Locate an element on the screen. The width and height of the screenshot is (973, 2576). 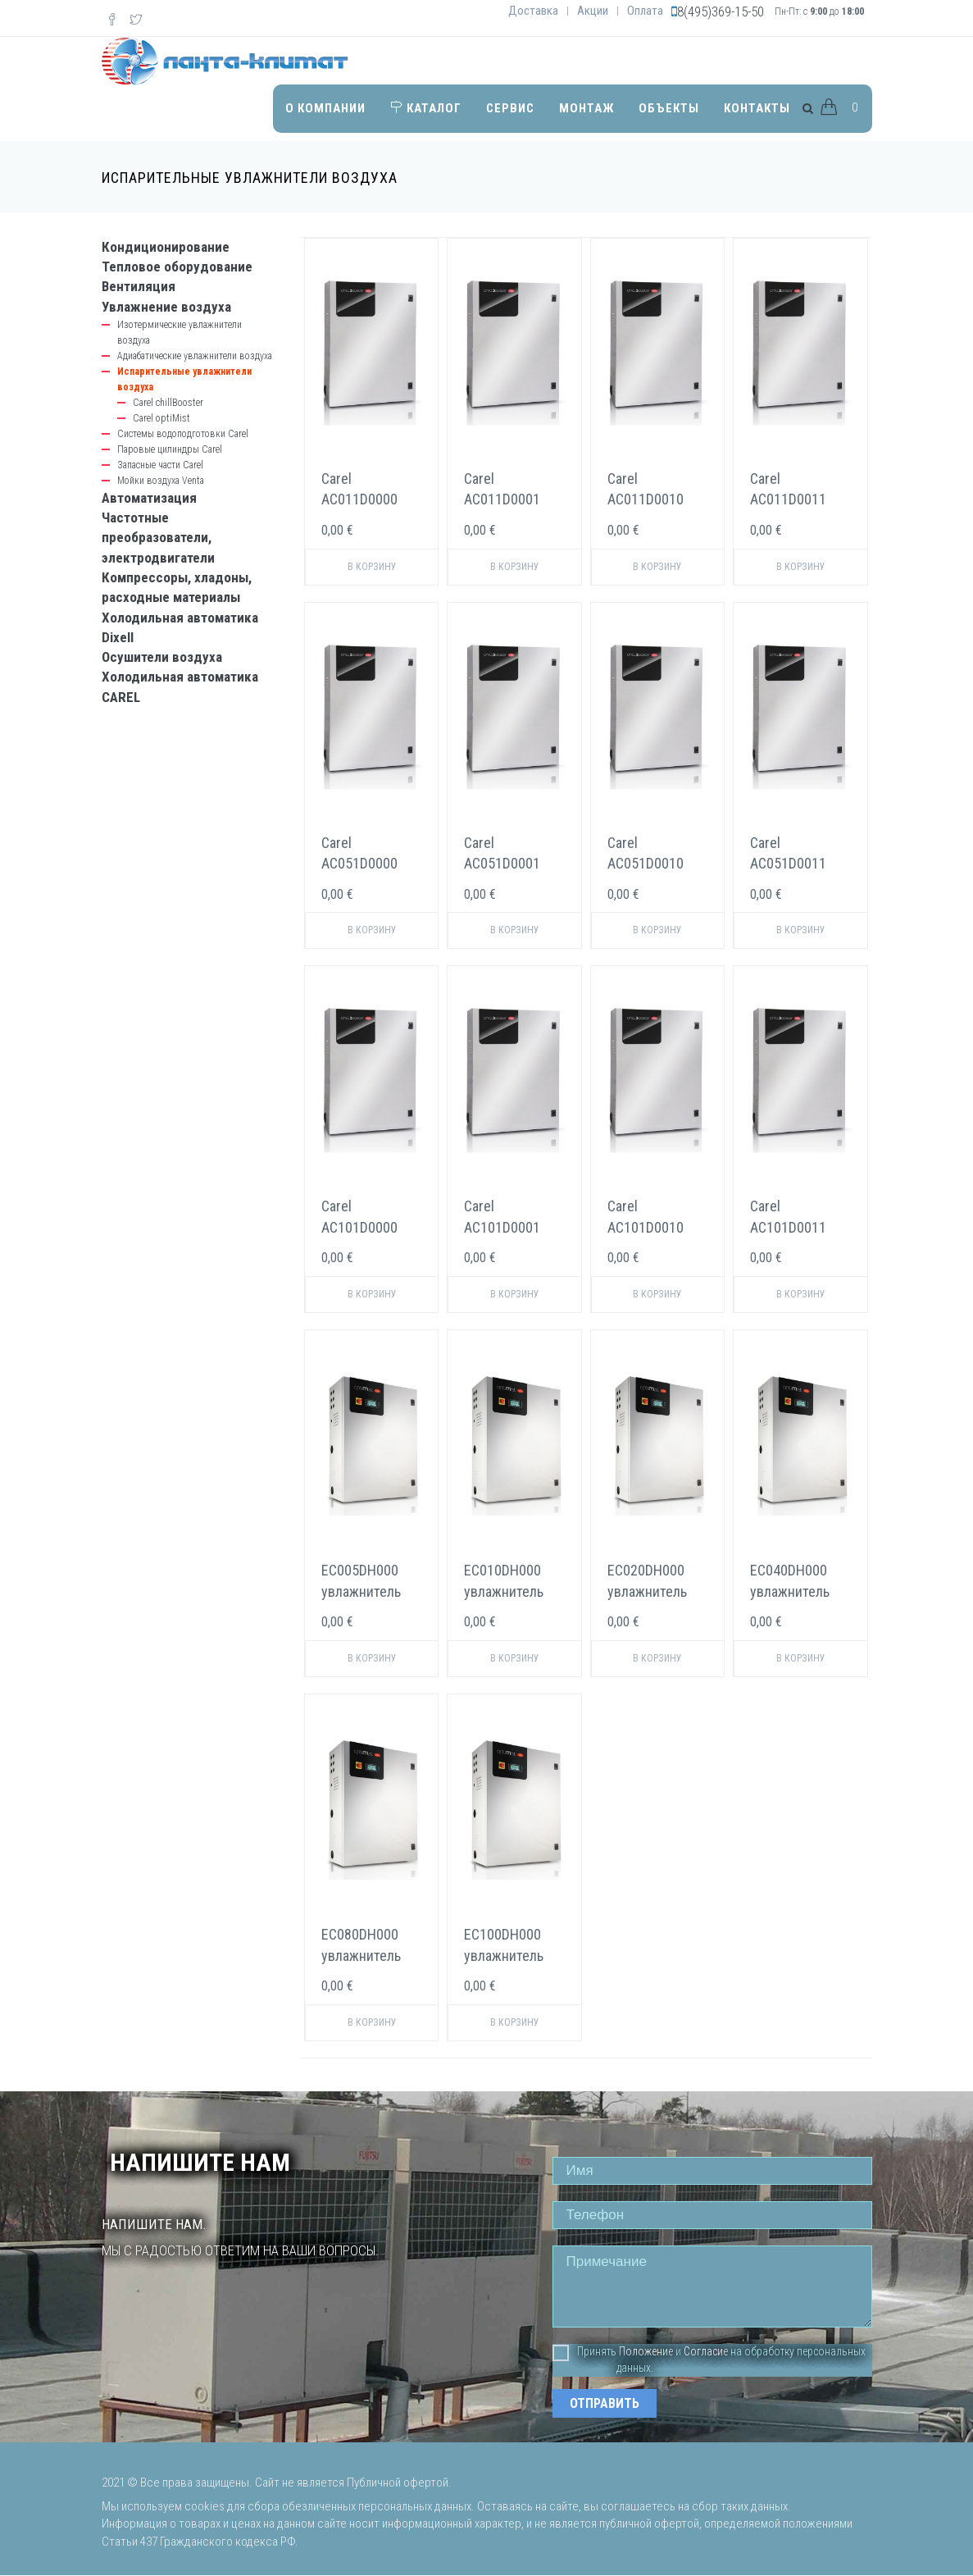
Объекты is located at coordinates (669, 107).